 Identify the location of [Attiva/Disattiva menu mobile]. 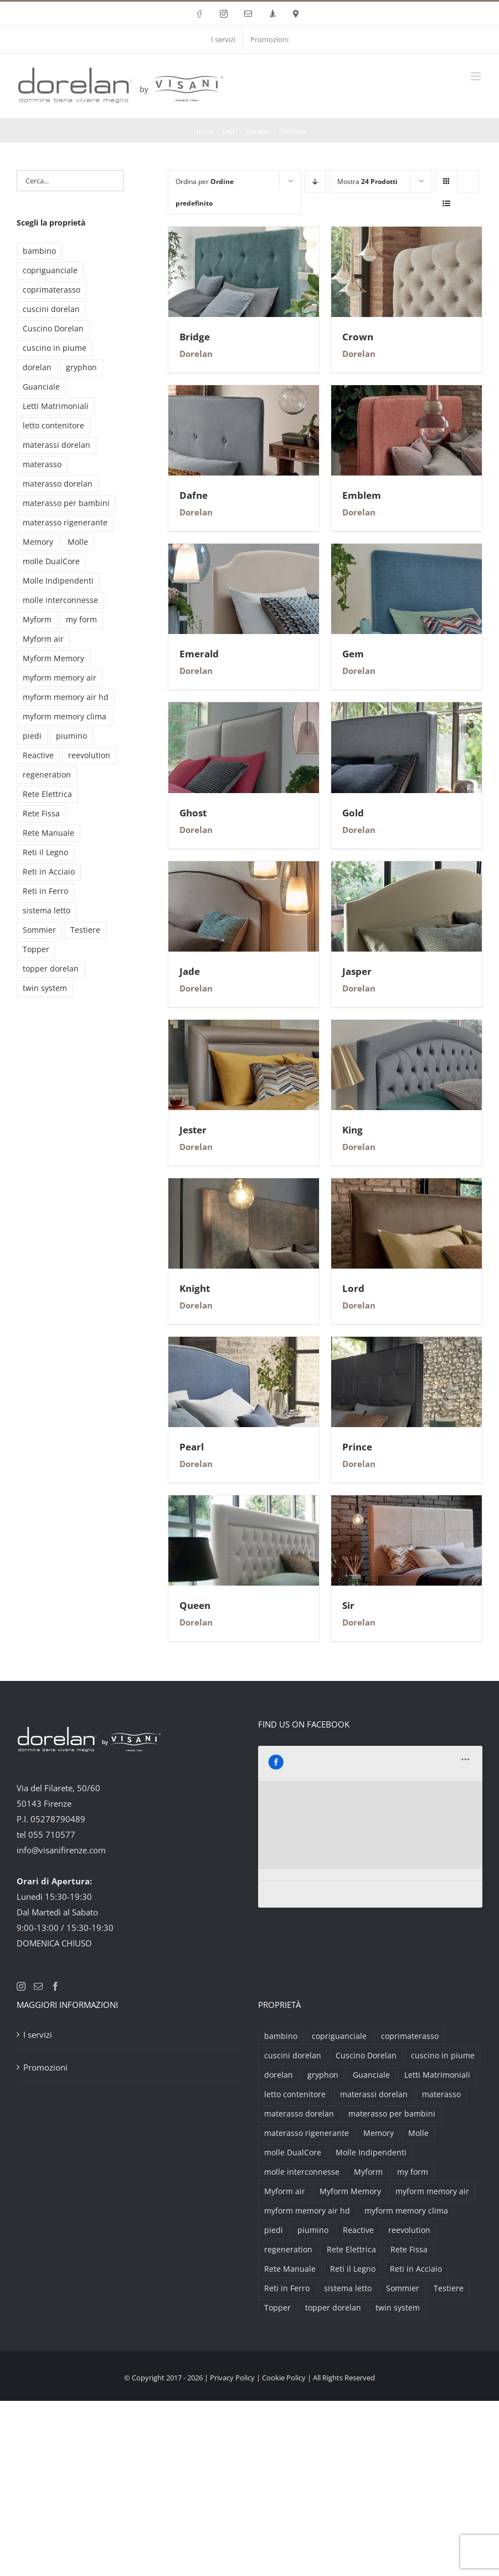
(476, 76).